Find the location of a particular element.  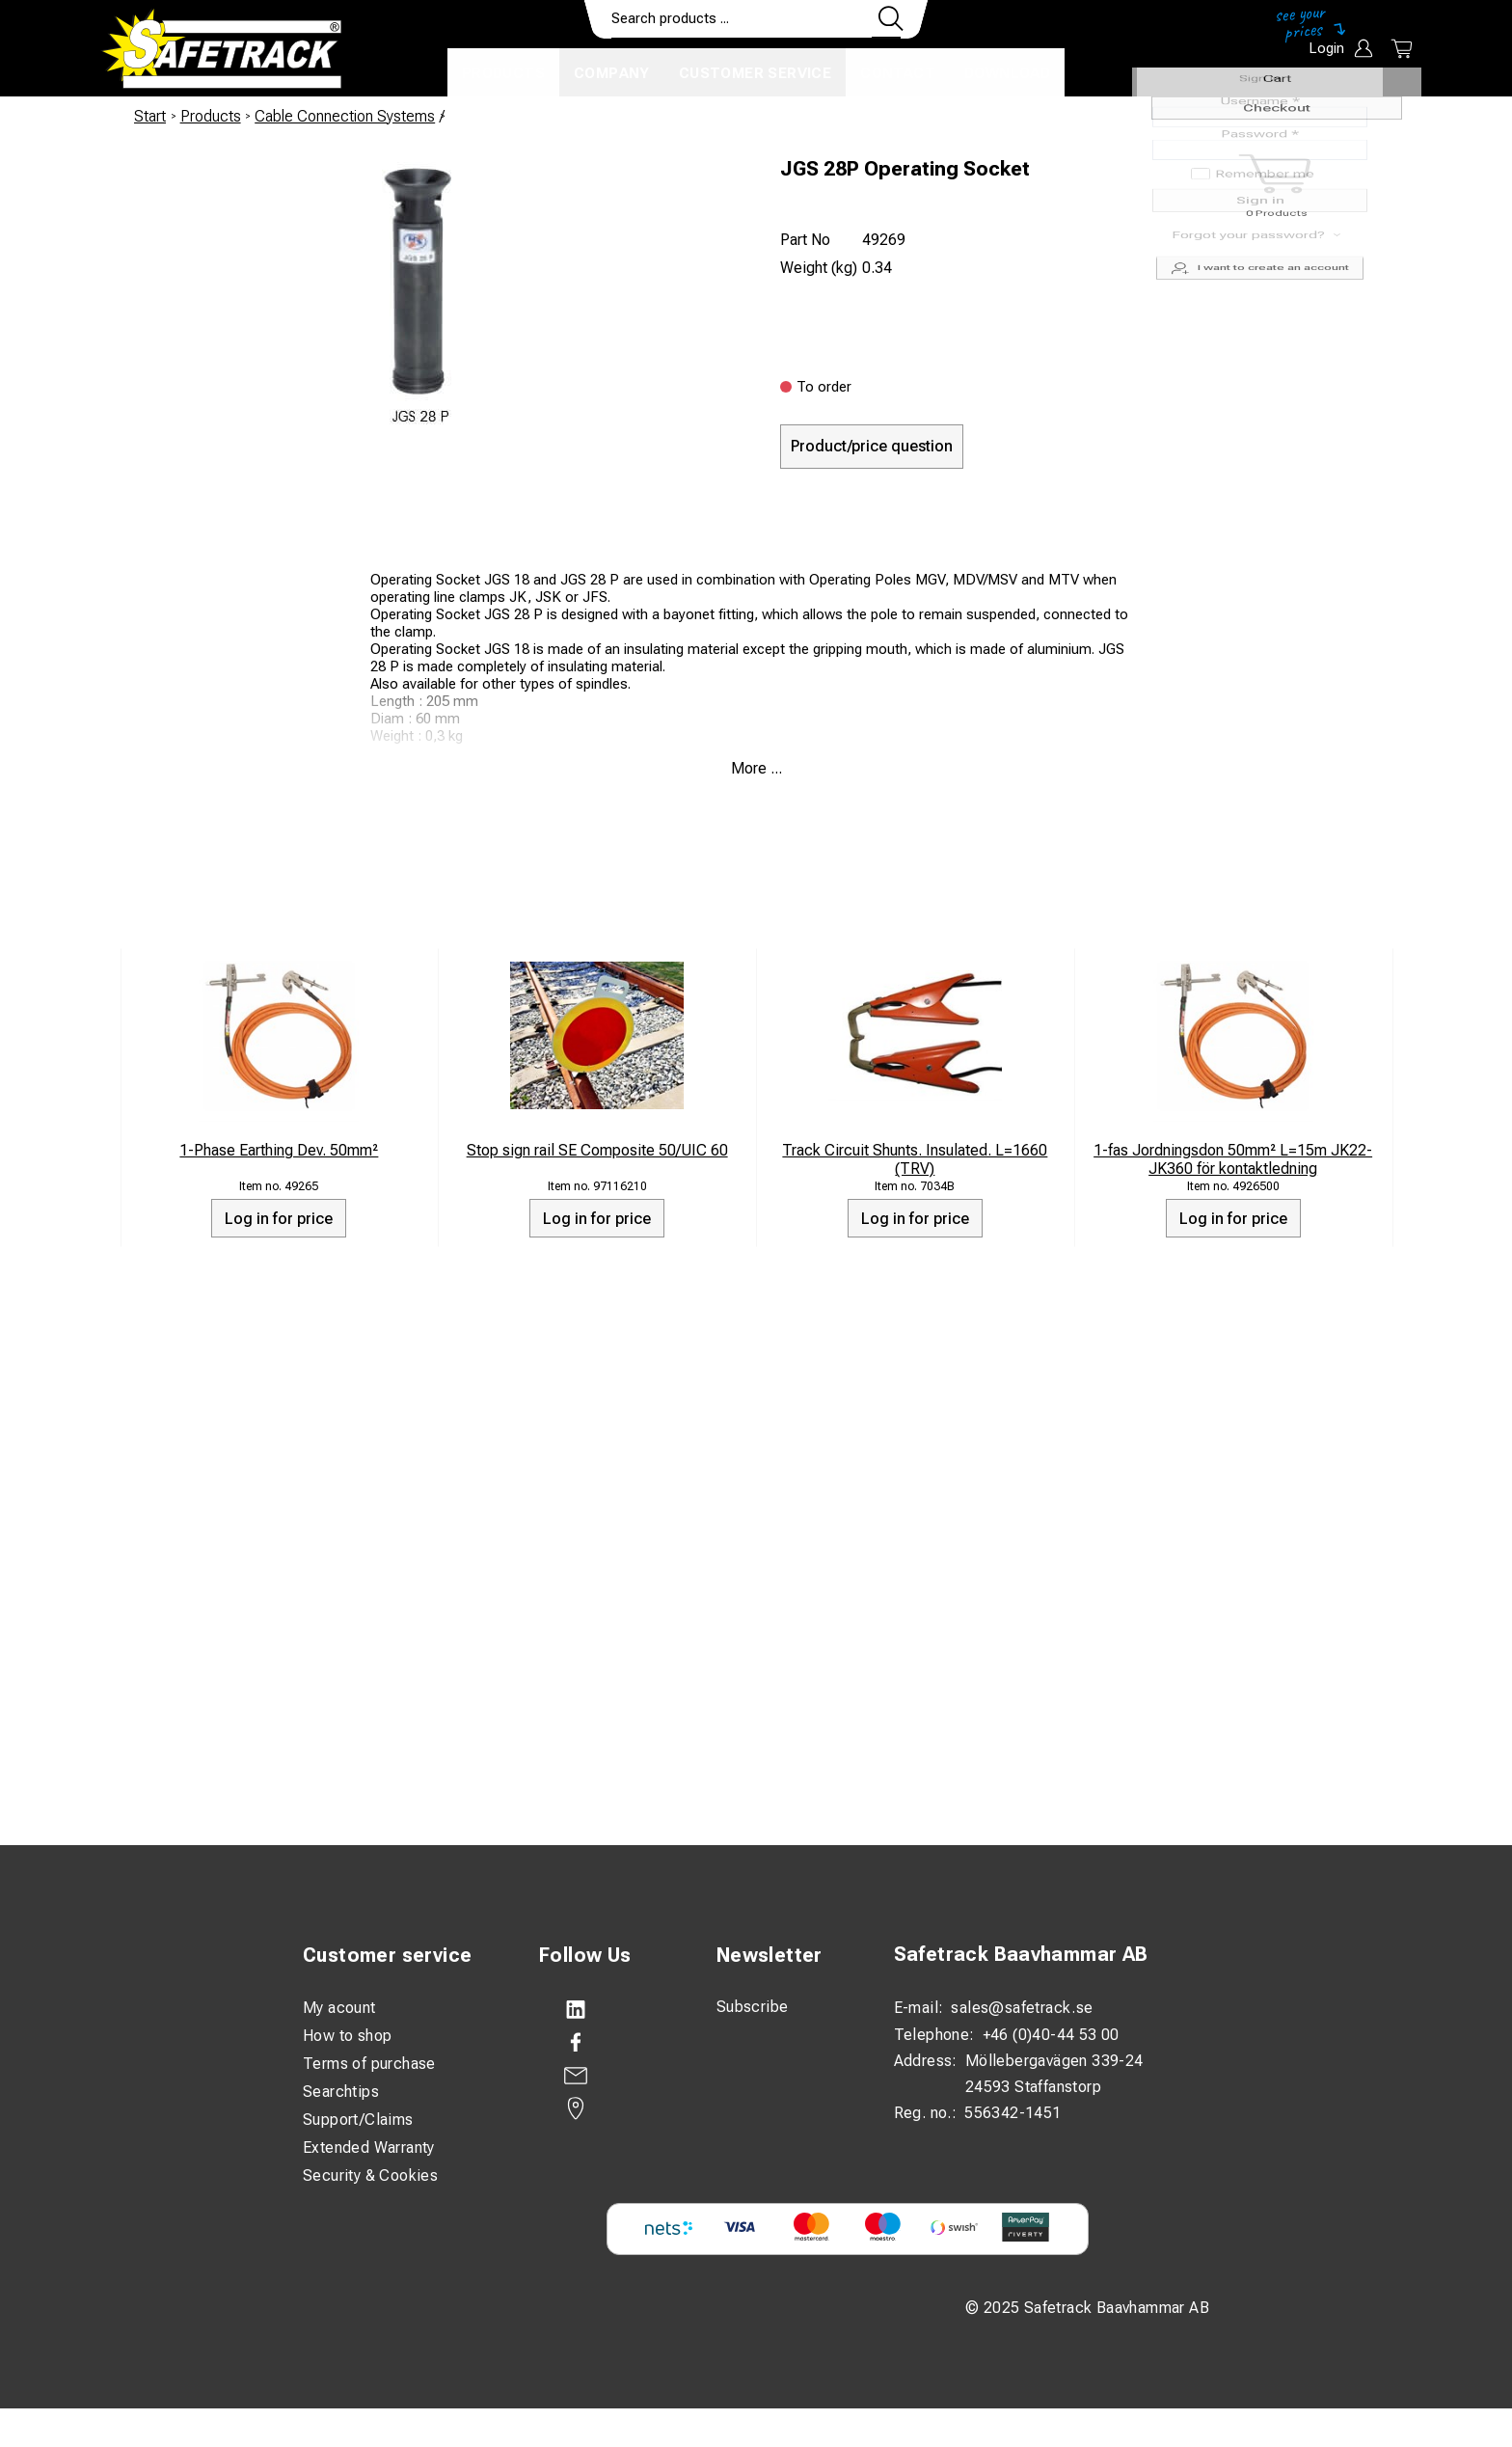

Security & Cookies is located at coordinates (370, 2175).